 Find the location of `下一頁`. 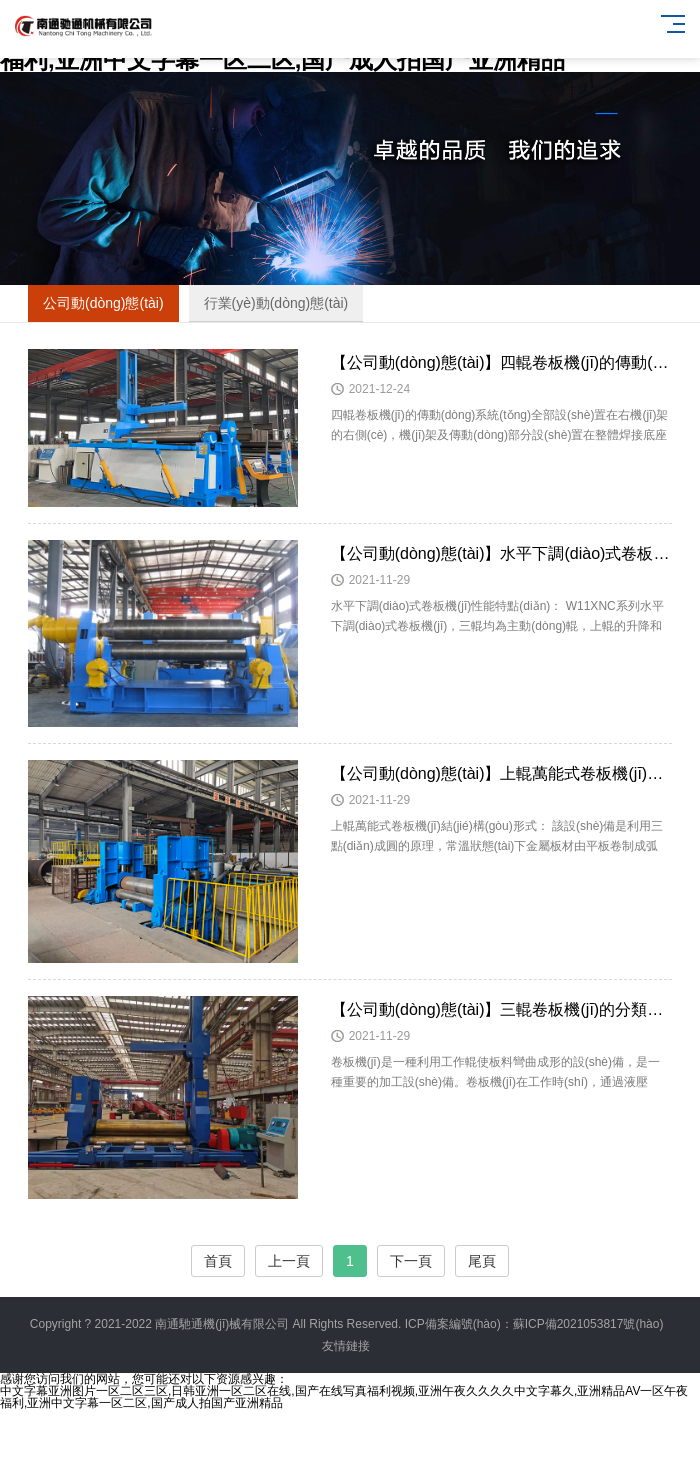

下一頁 is located at coordinates (411, 1261).